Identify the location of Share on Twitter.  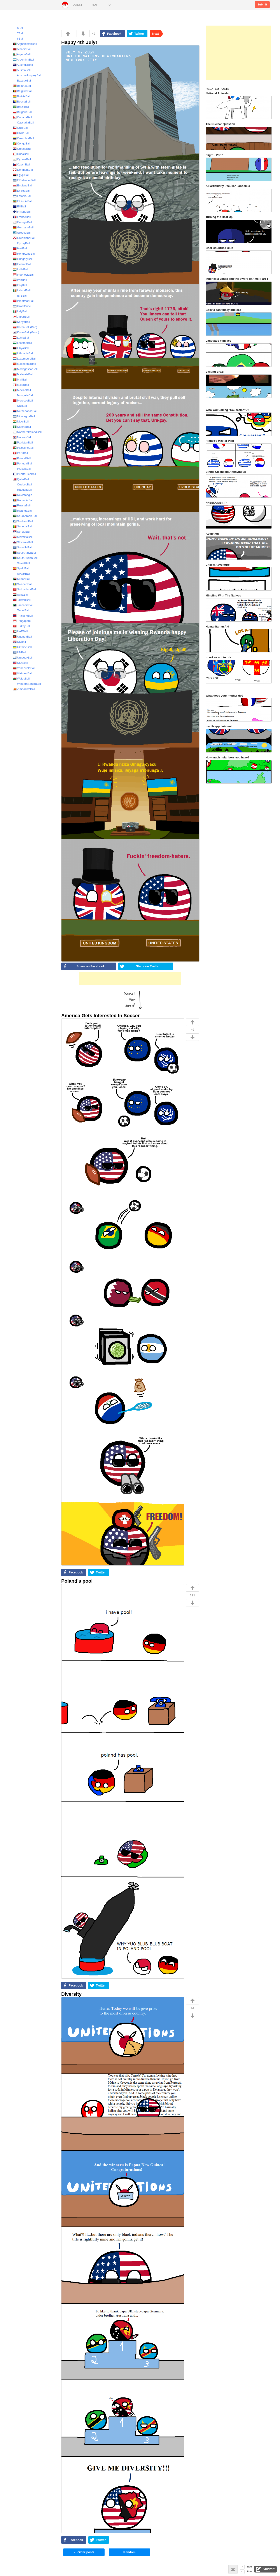
(148, 966).